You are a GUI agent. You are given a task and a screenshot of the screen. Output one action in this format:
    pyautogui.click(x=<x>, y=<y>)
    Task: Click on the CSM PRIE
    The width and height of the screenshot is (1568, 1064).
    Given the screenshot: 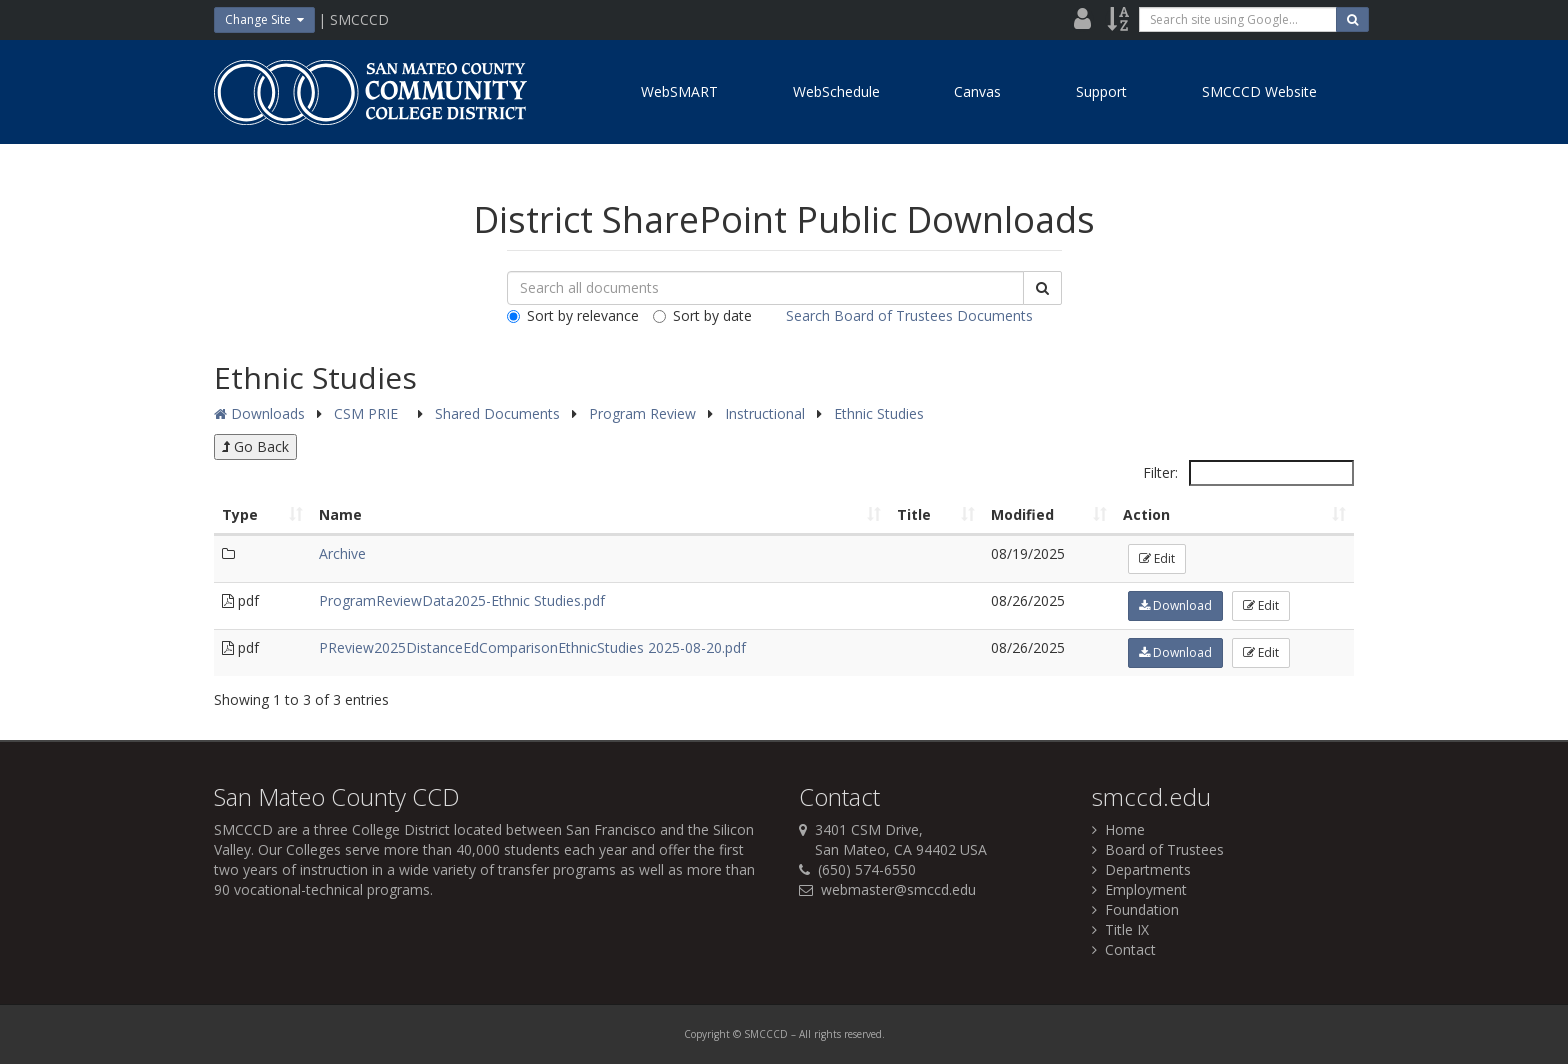 What is the action you would take?
    pyautogui.click(x=368, y=413)
    